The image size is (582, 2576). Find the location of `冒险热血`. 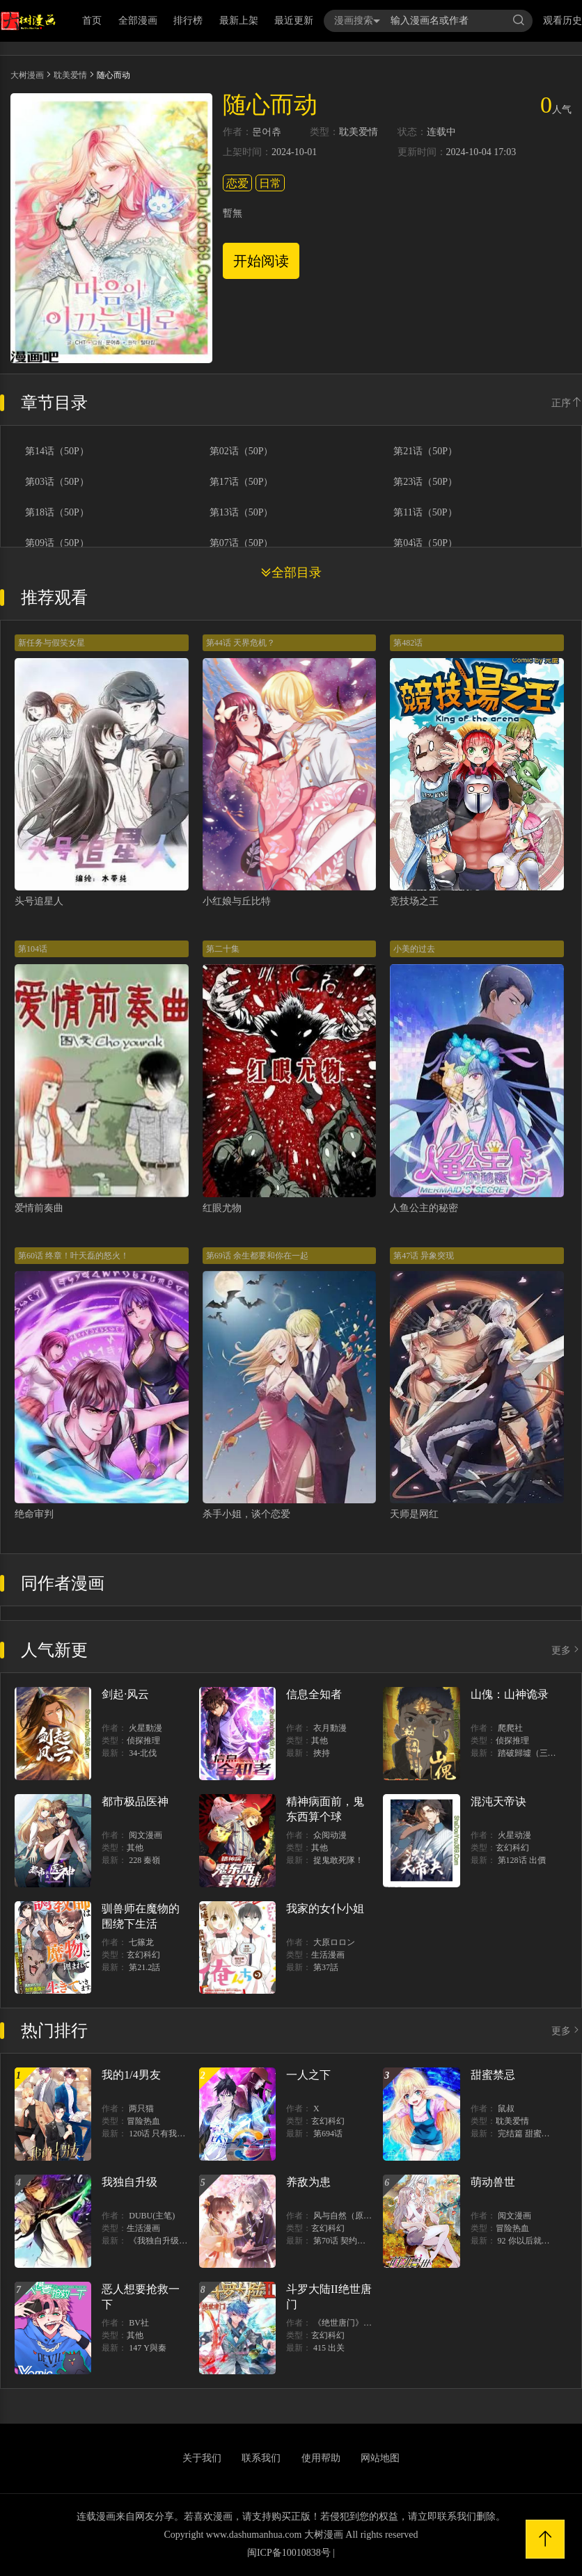

冒险热血 is located at coordinates (143, 2121).